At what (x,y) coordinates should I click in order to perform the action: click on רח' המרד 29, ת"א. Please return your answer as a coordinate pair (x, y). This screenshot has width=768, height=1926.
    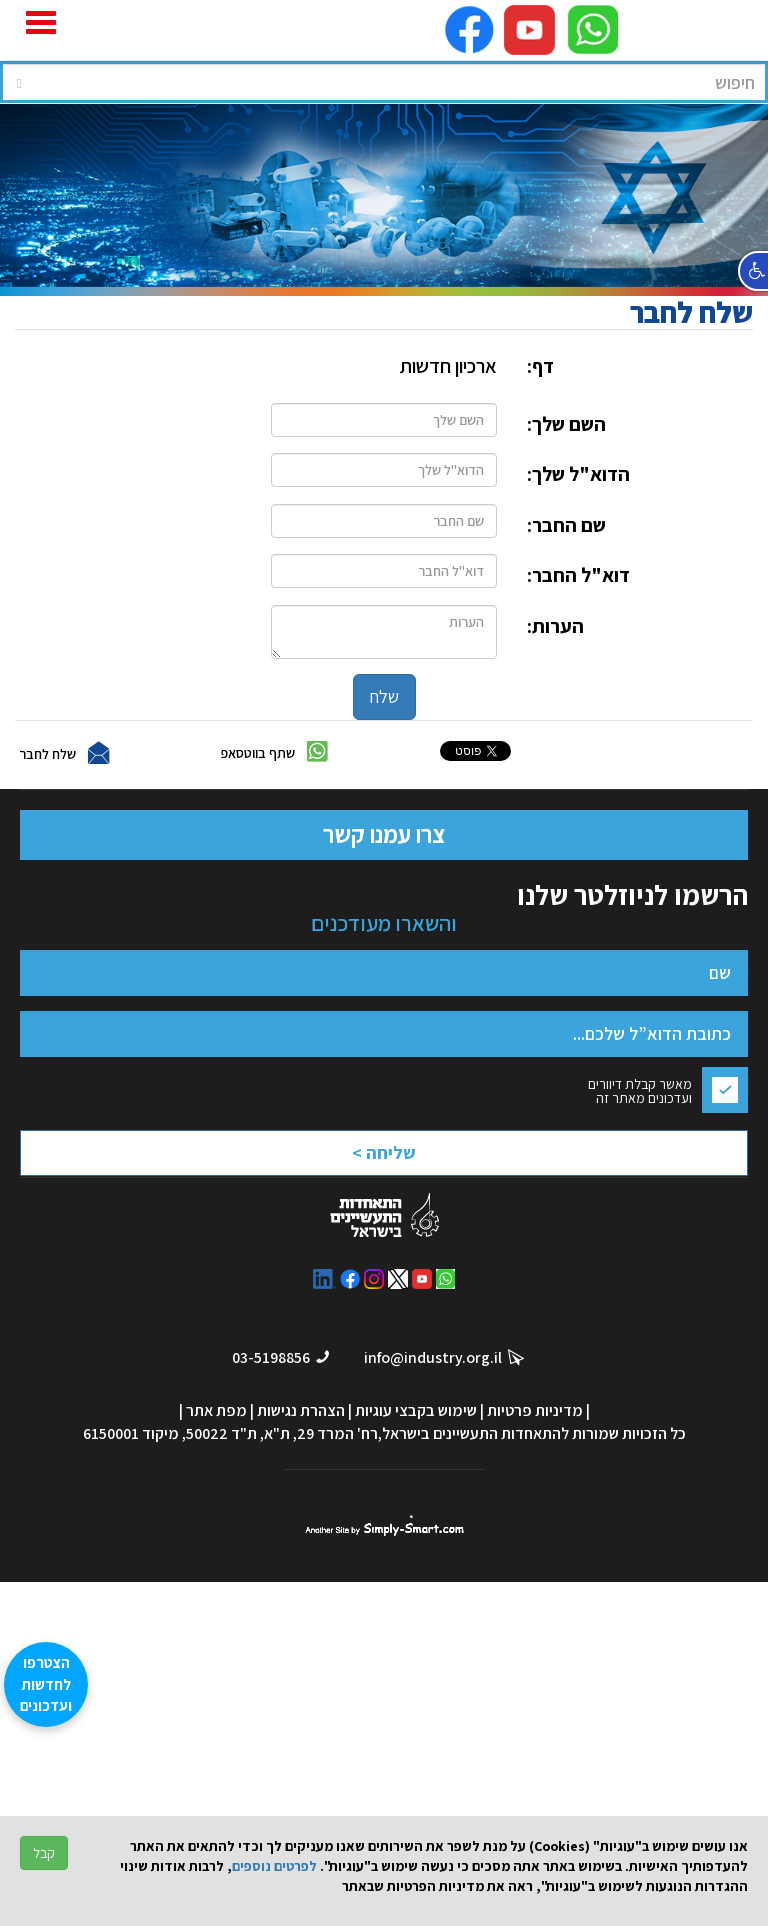
    Looking at the image, I should click on (321, 1433).